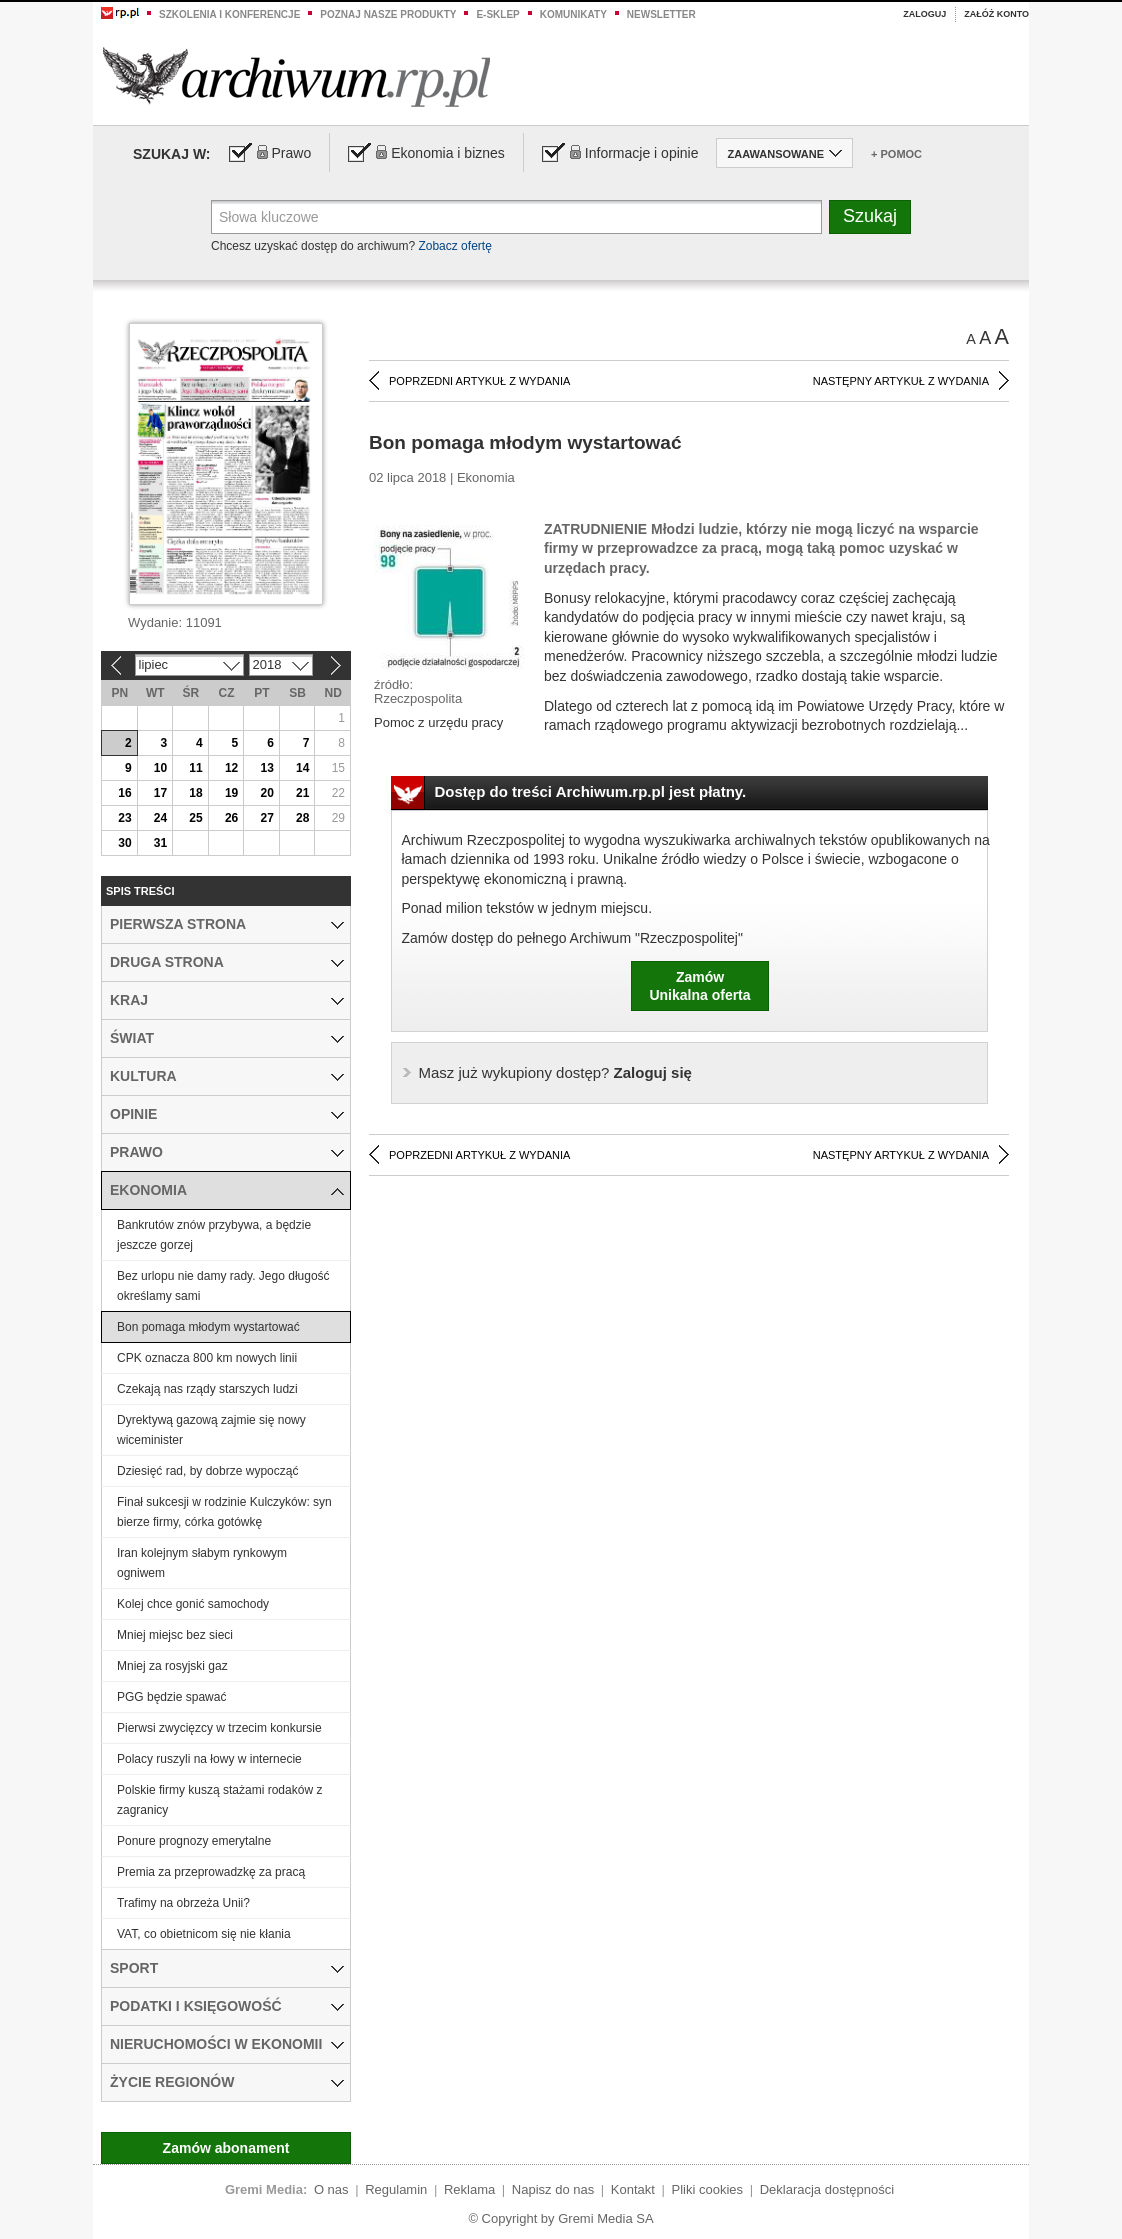 The image size is (1122, 2239). Describe the element at coordinates (708, 2189) in the screenshot. I see `Pliki cookies` at that location.